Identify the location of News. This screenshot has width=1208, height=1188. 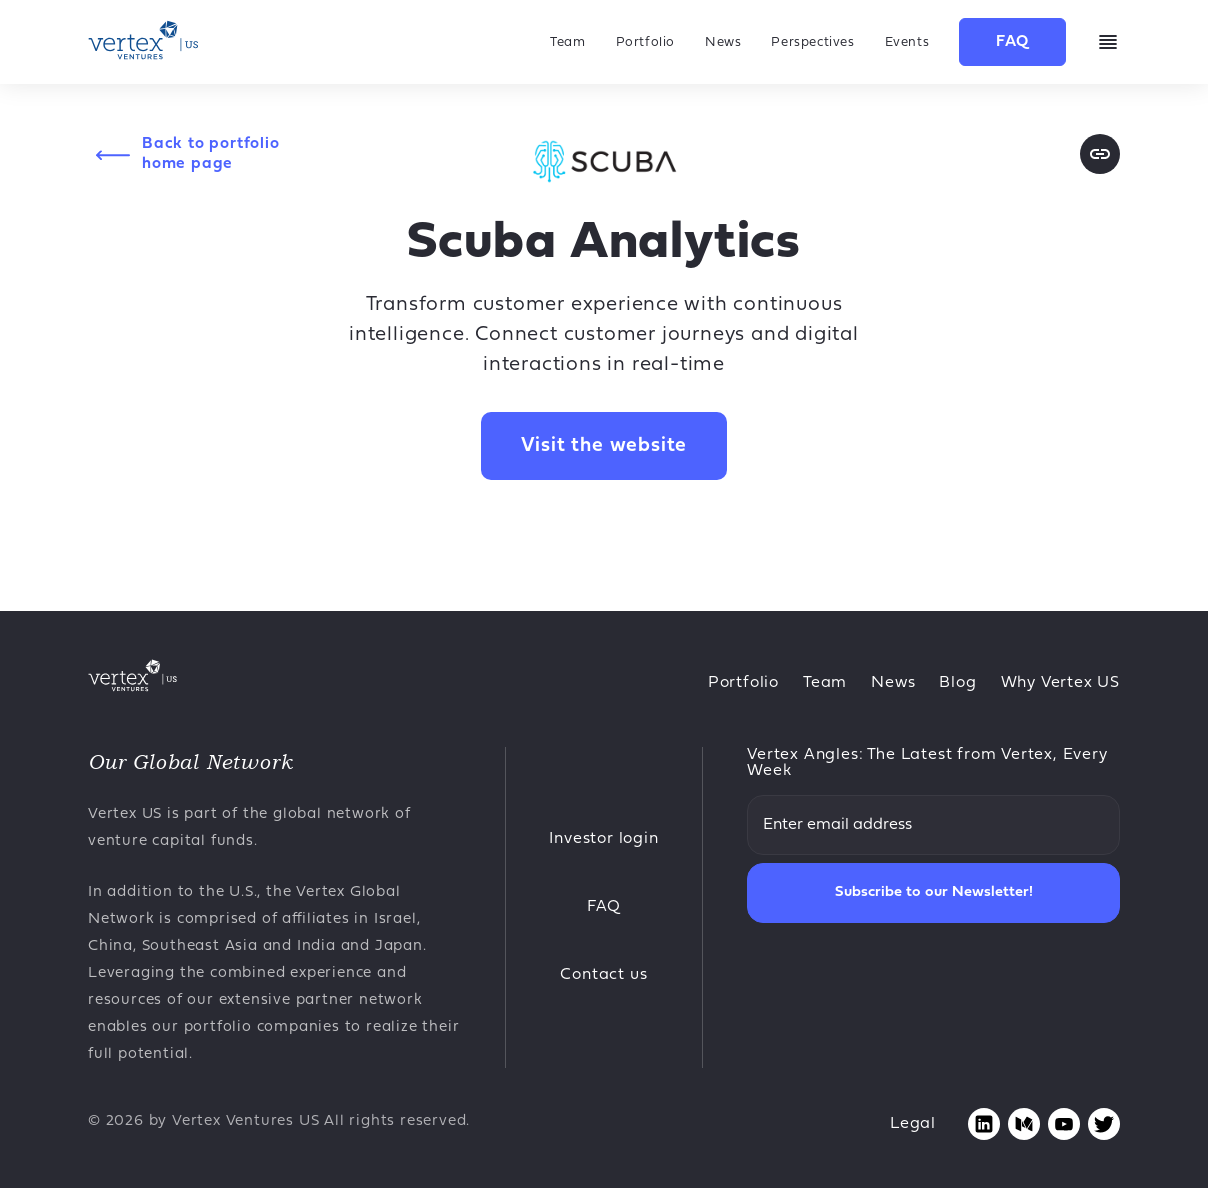
(723, 42).